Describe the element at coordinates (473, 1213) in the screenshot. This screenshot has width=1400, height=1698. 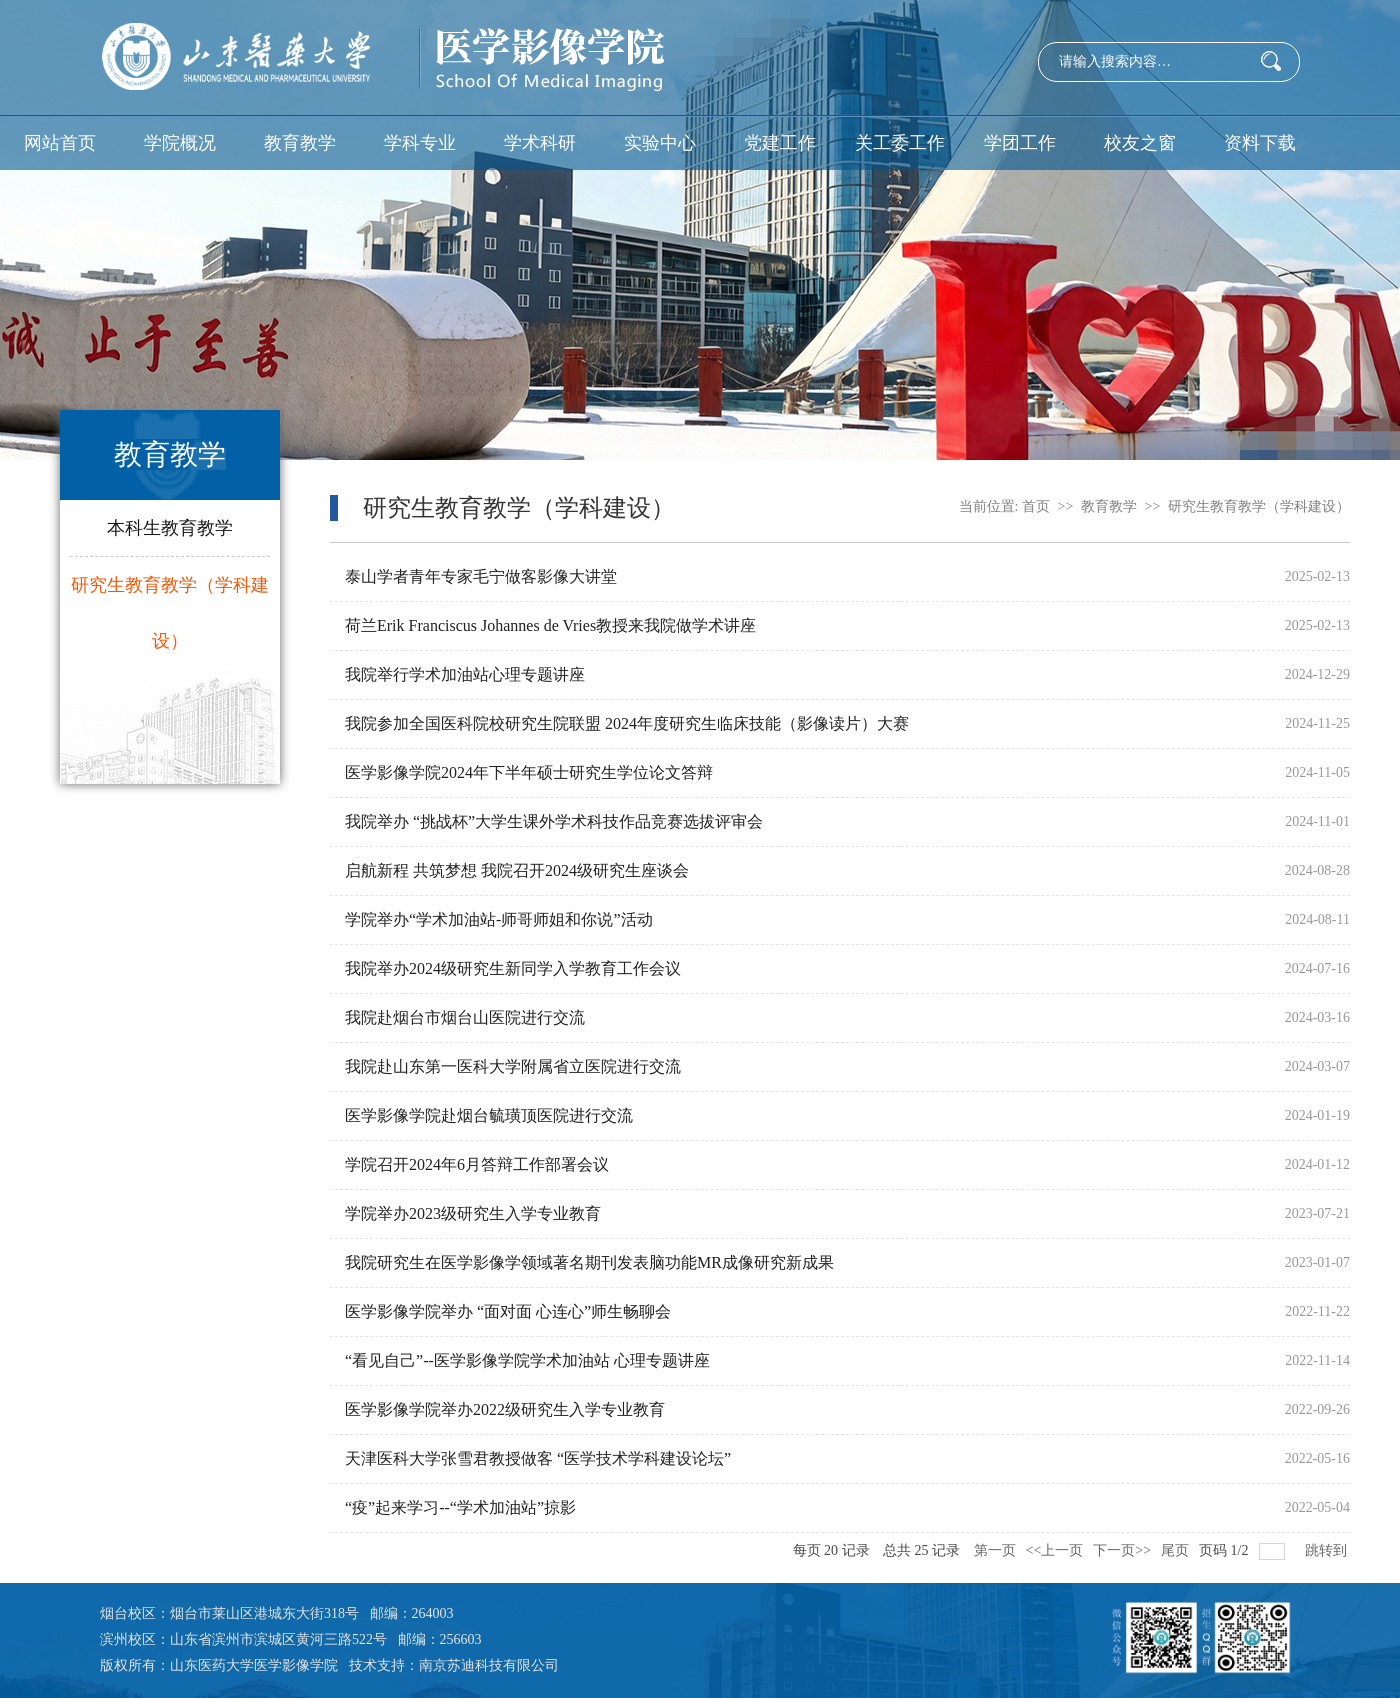
I see `学院举办2023级研究生入学专业教育` at that location.